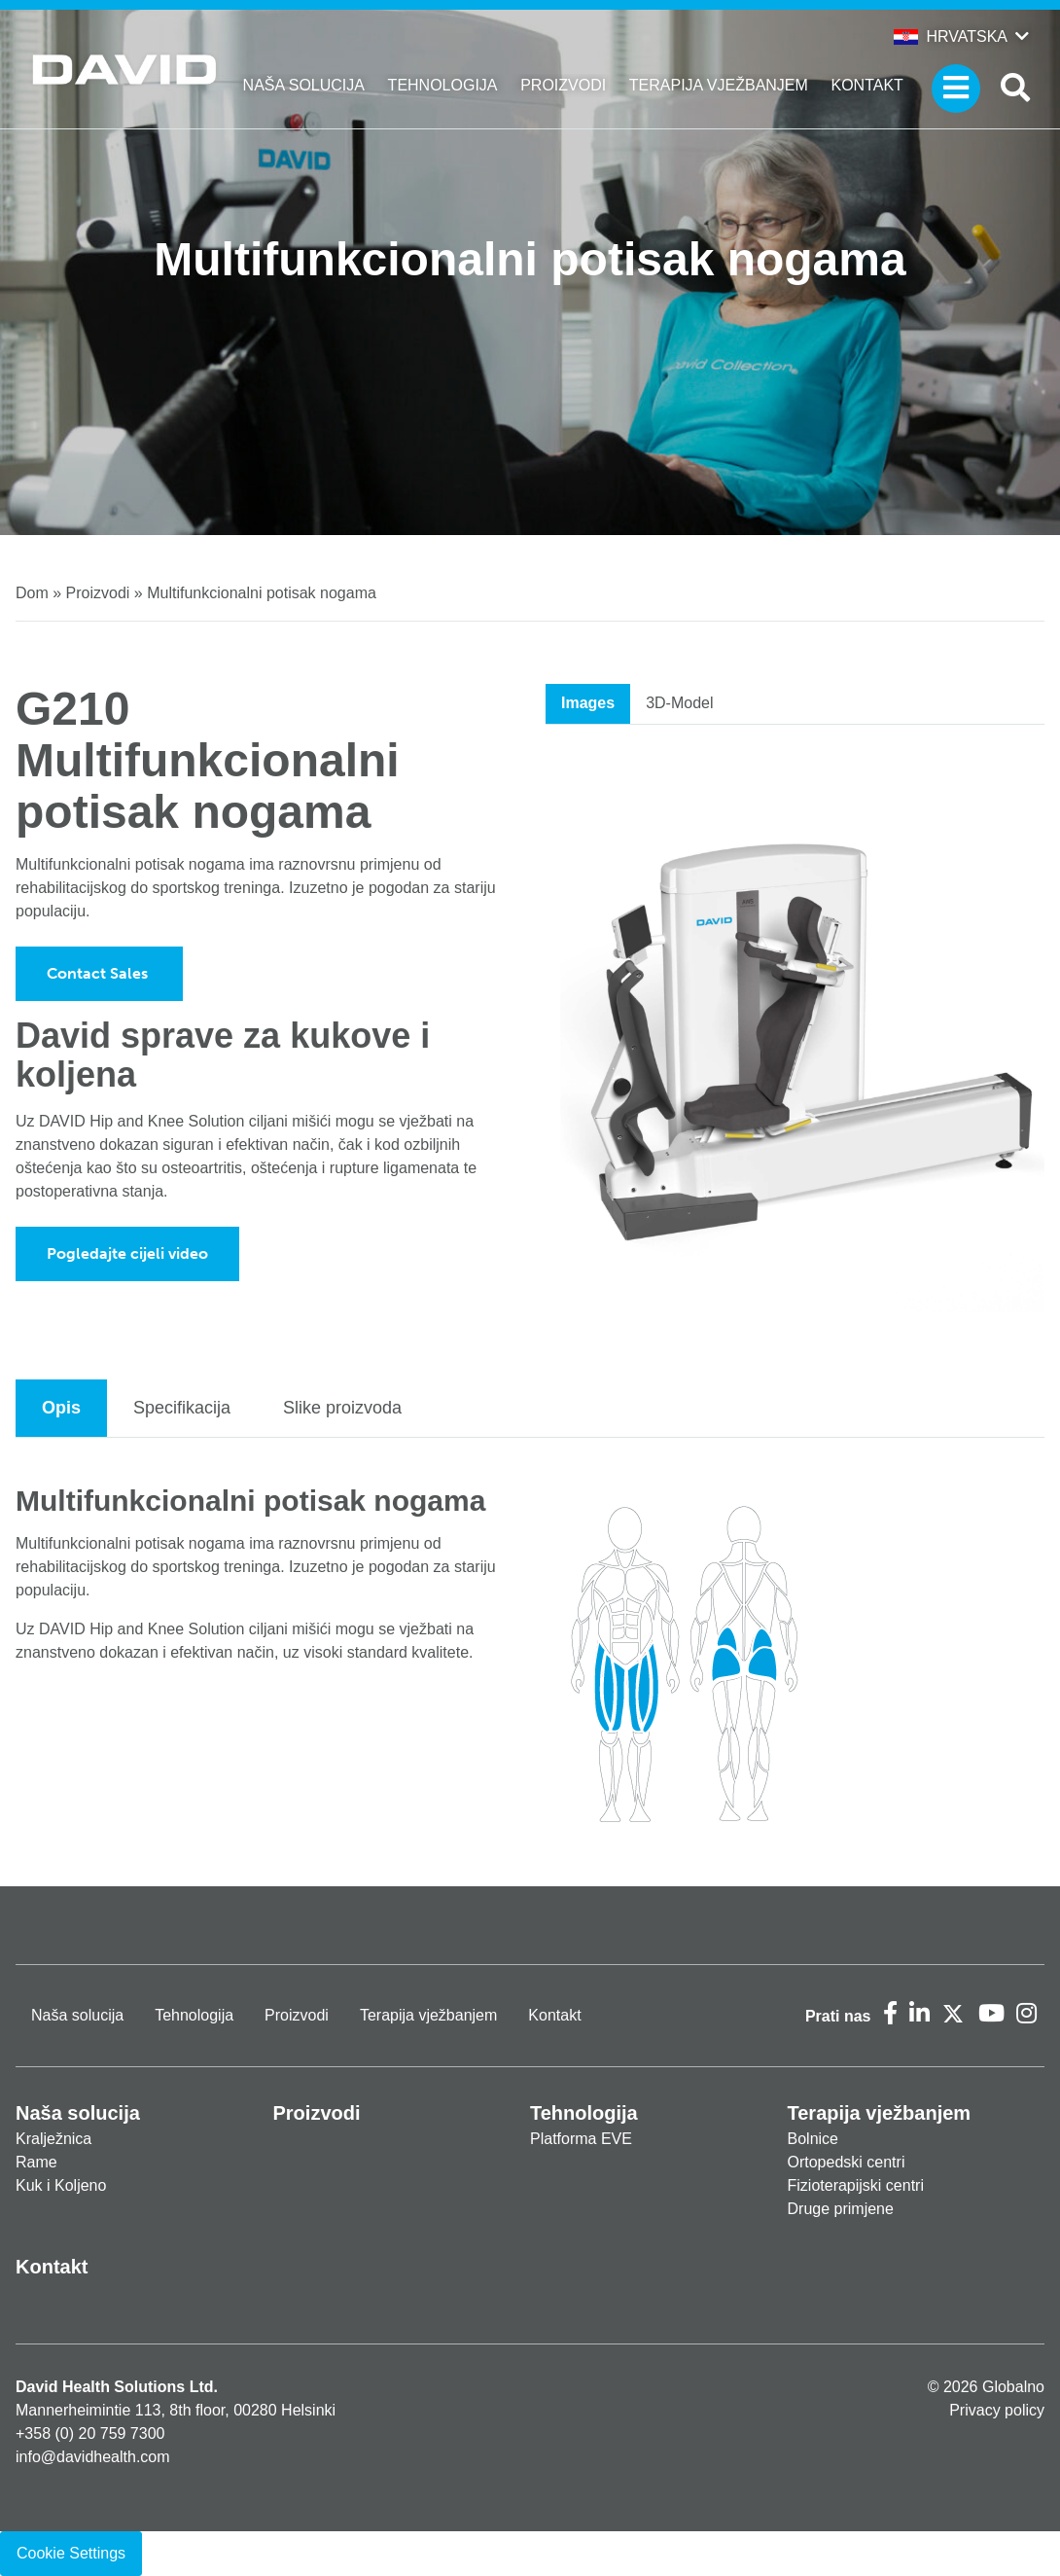  I want to click on Platforma EVE, so click(581, 2138).